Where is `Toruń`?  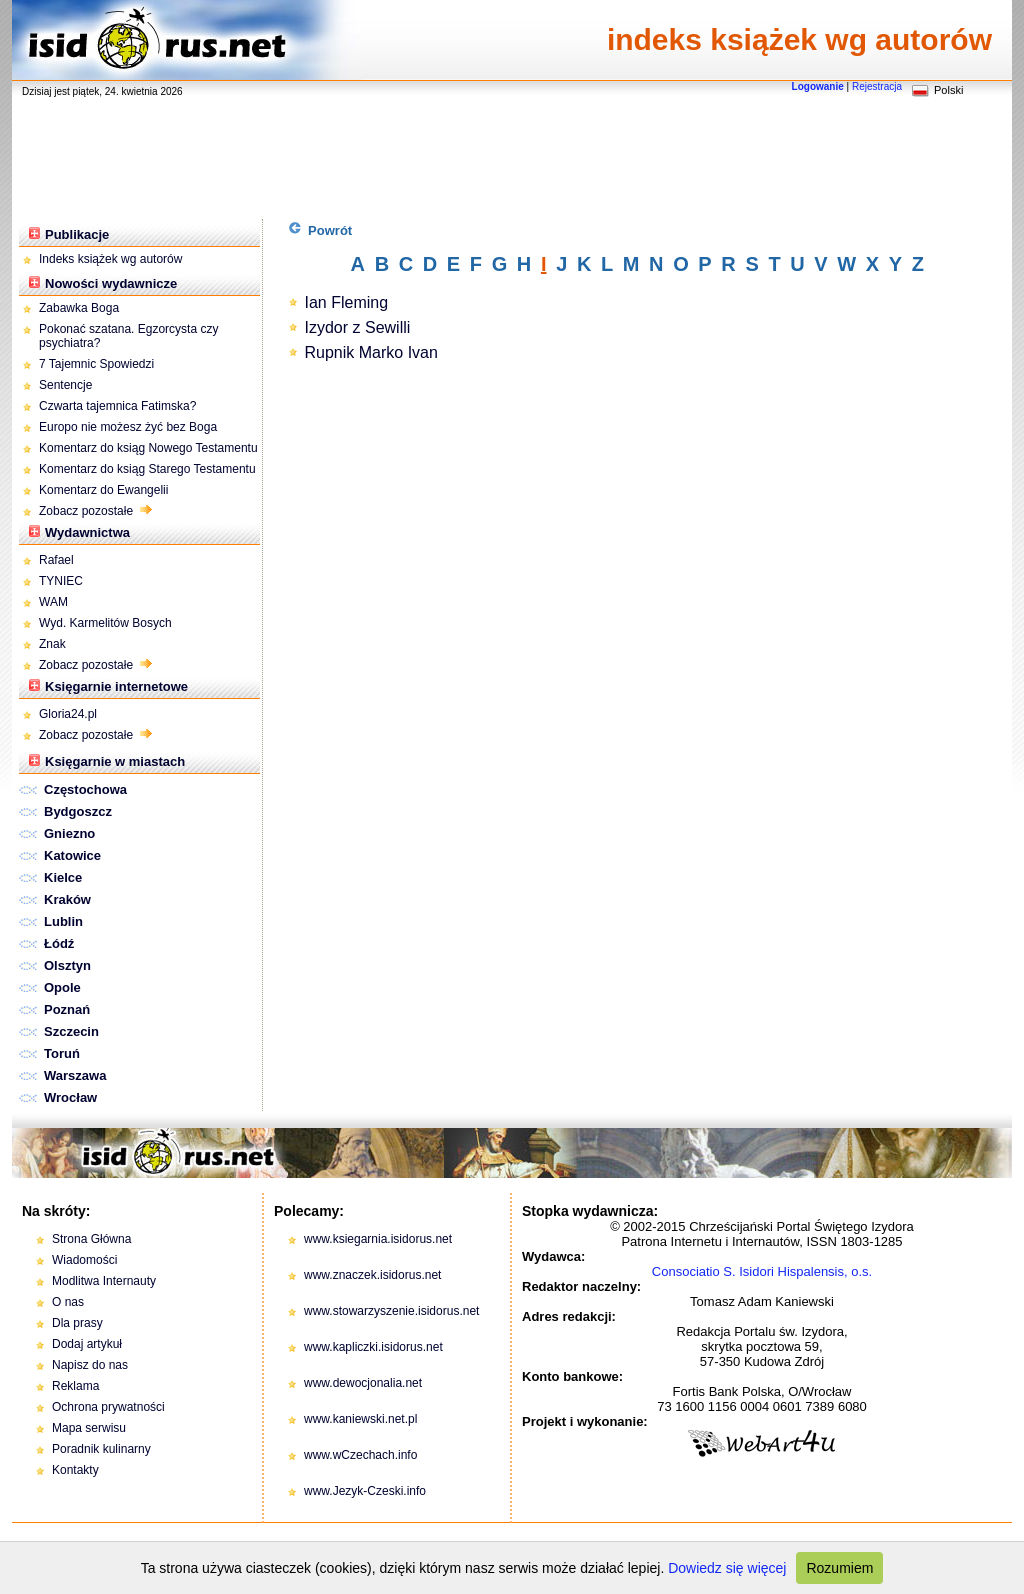
Toruń is located at coordinates (62, 1053).